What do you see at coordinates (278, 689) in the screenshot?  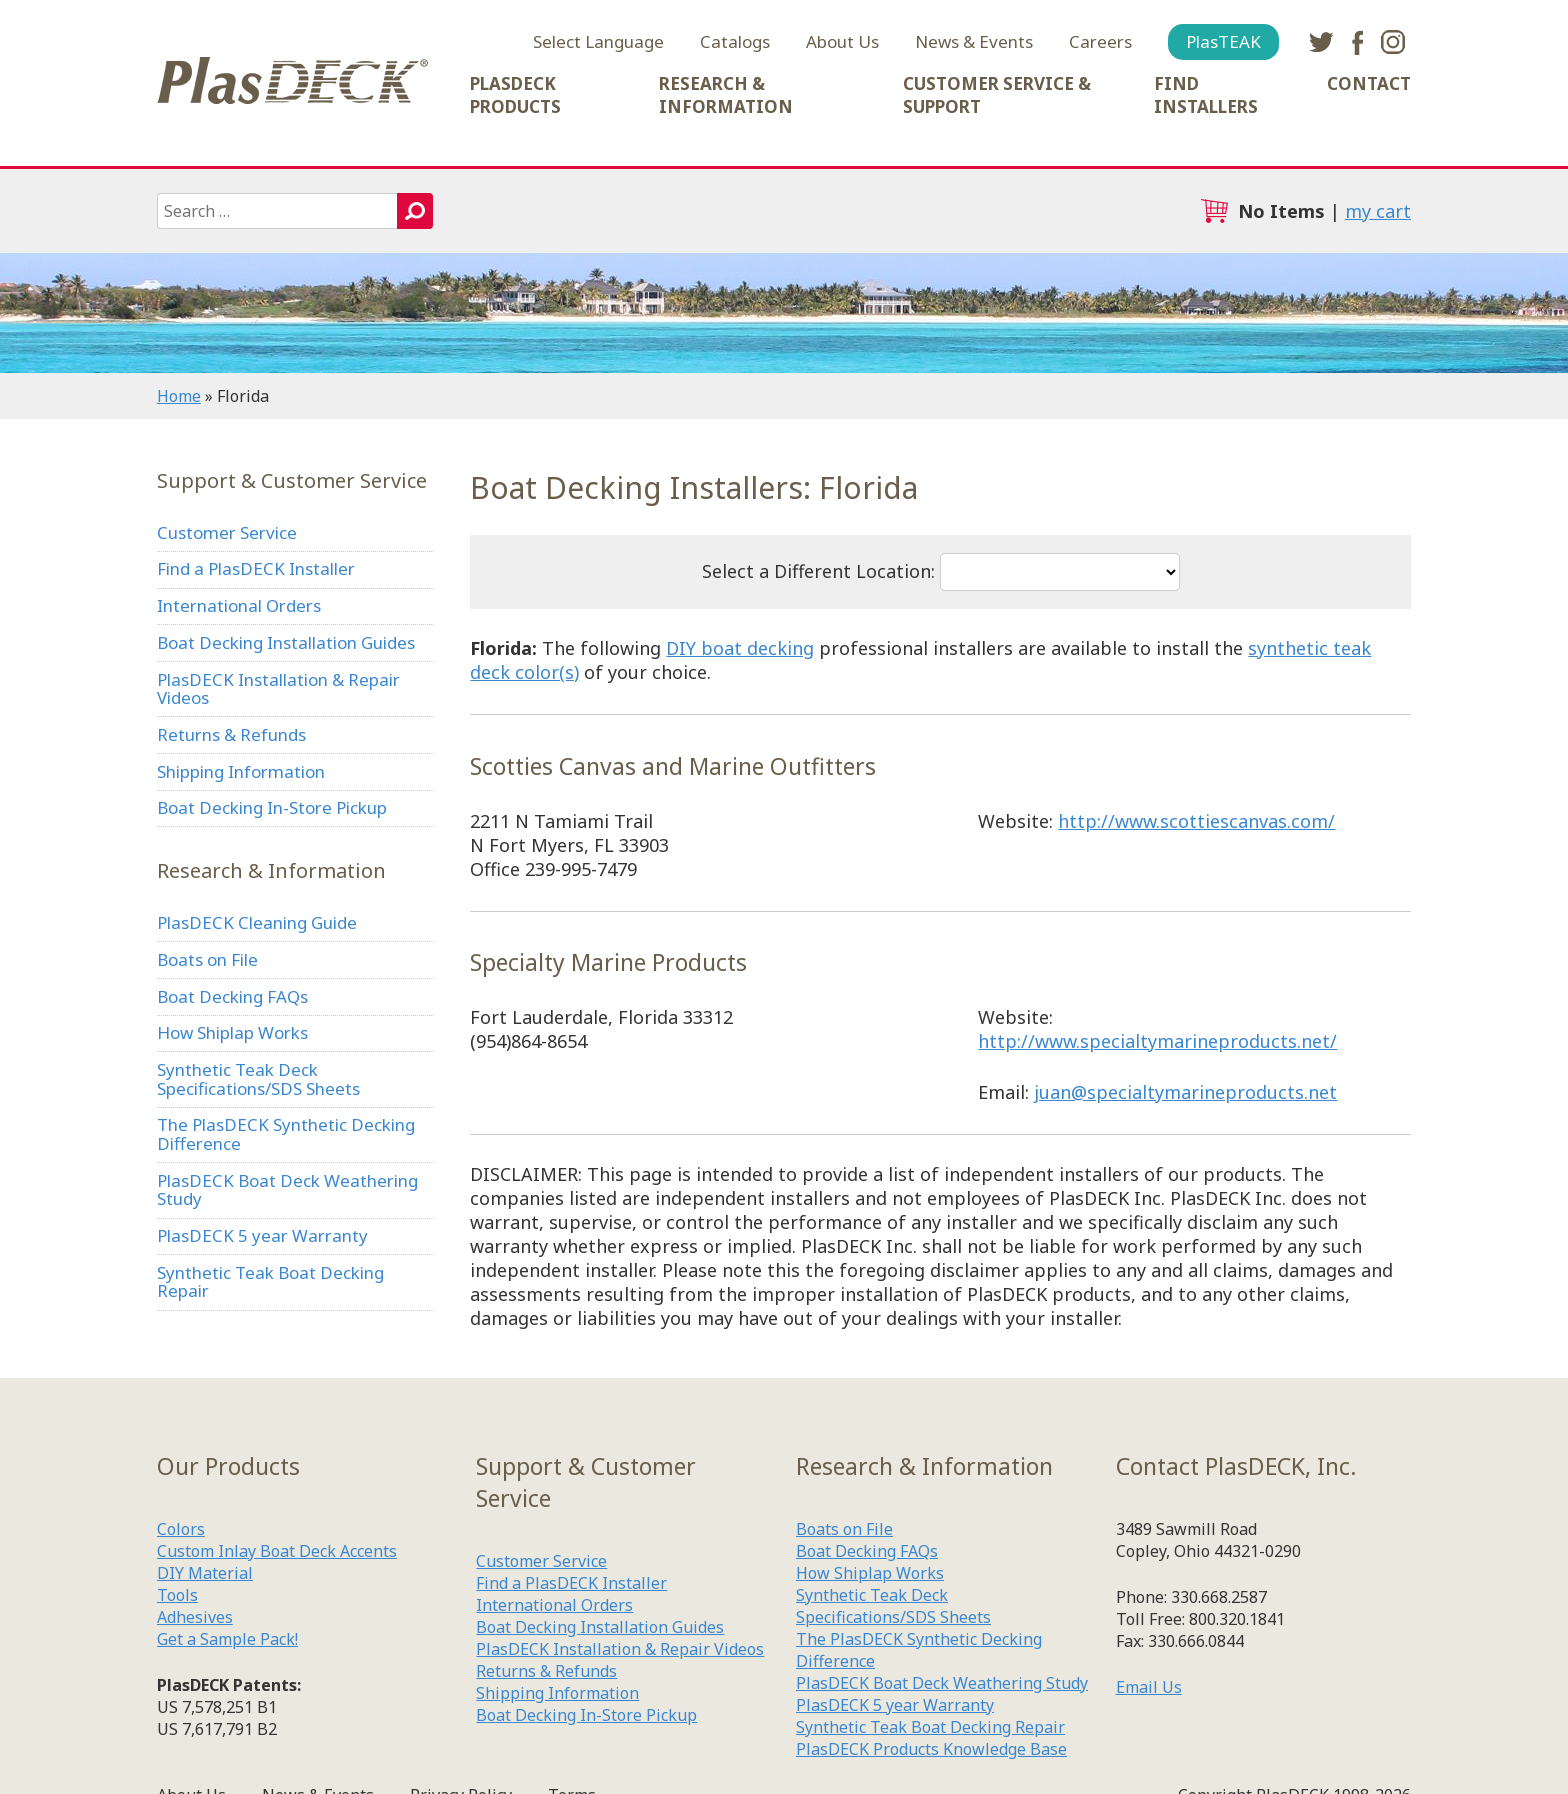 I see `PlasDECK Installation & Repair Videos` at bounding box center [278, 689].